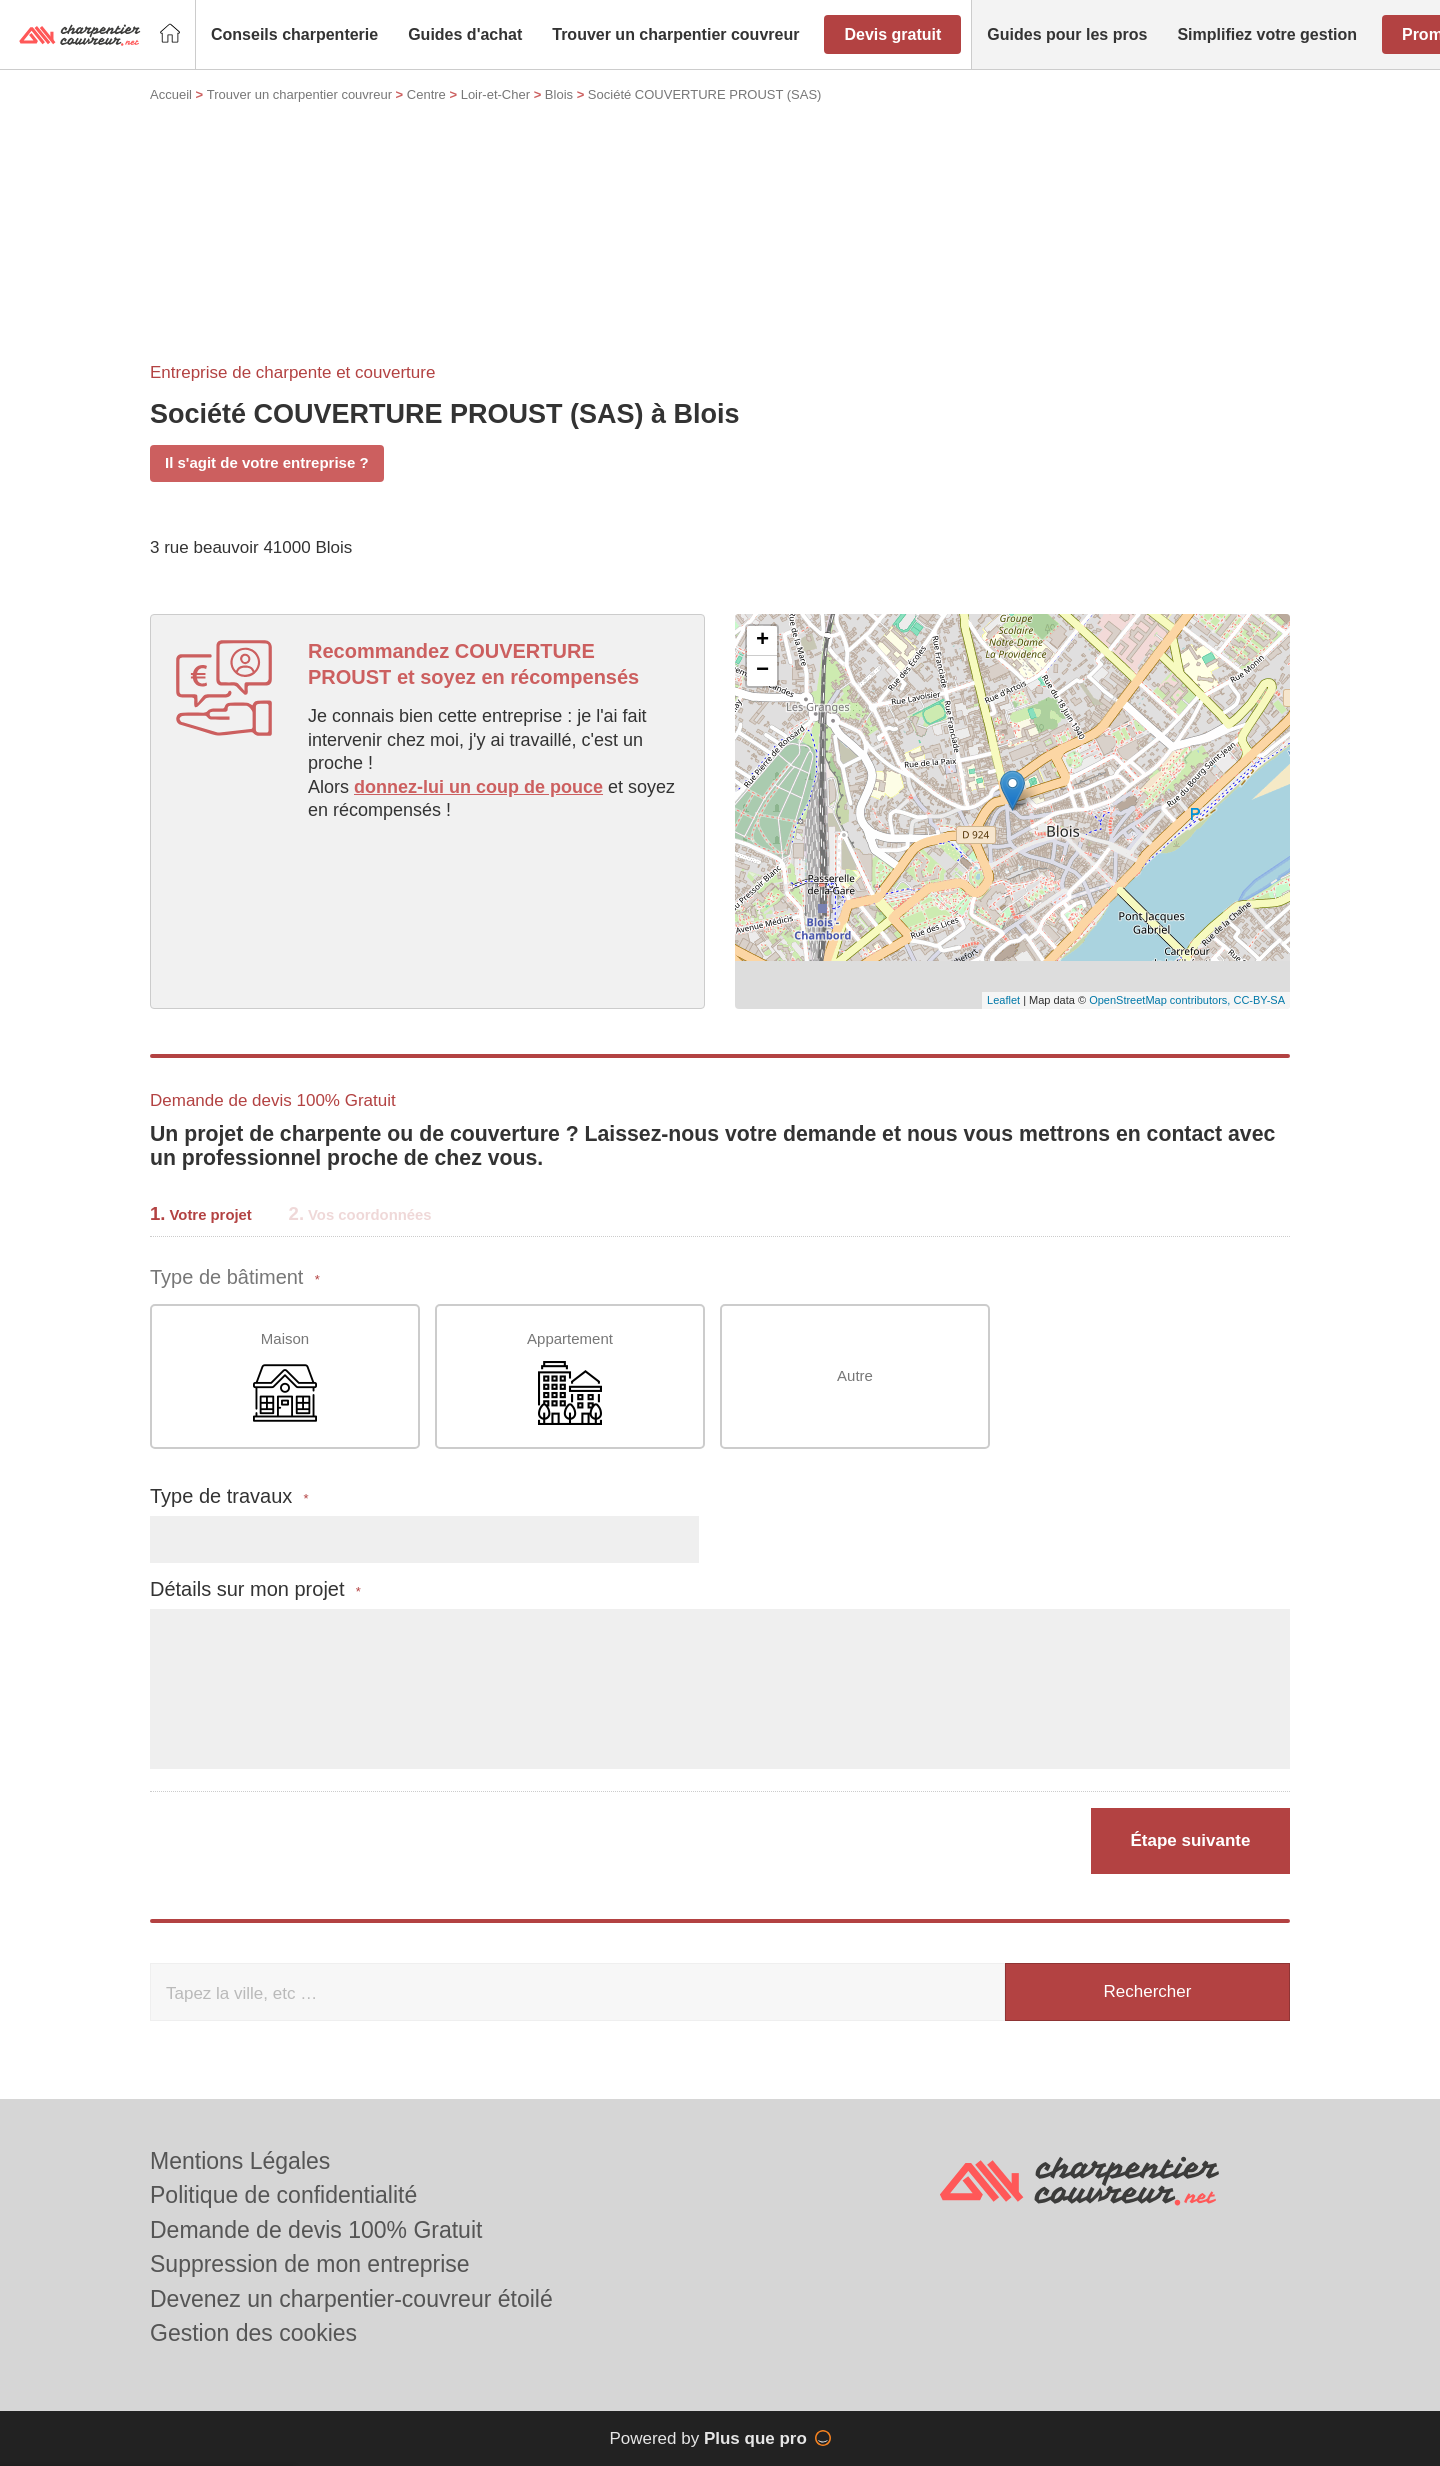 The height and width of the screenshot is (2466, 1440). I want to click on Autre, so click(855, 1375).